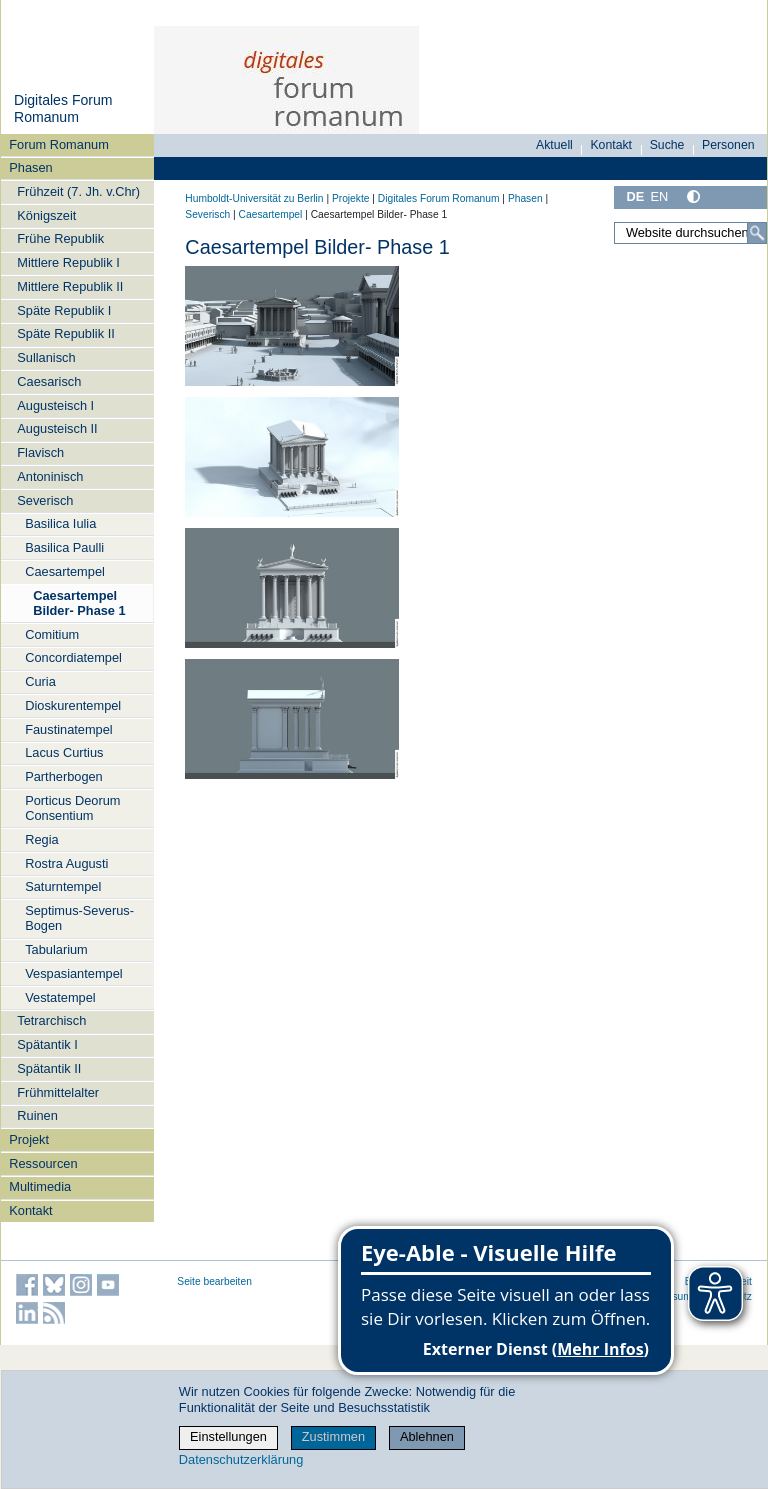 Image resolution: width=768 pixels, height=1489 pixels. Describe the element at coordinates (55, 405) in the screenshot. I see `Augusteisch I` at that location.